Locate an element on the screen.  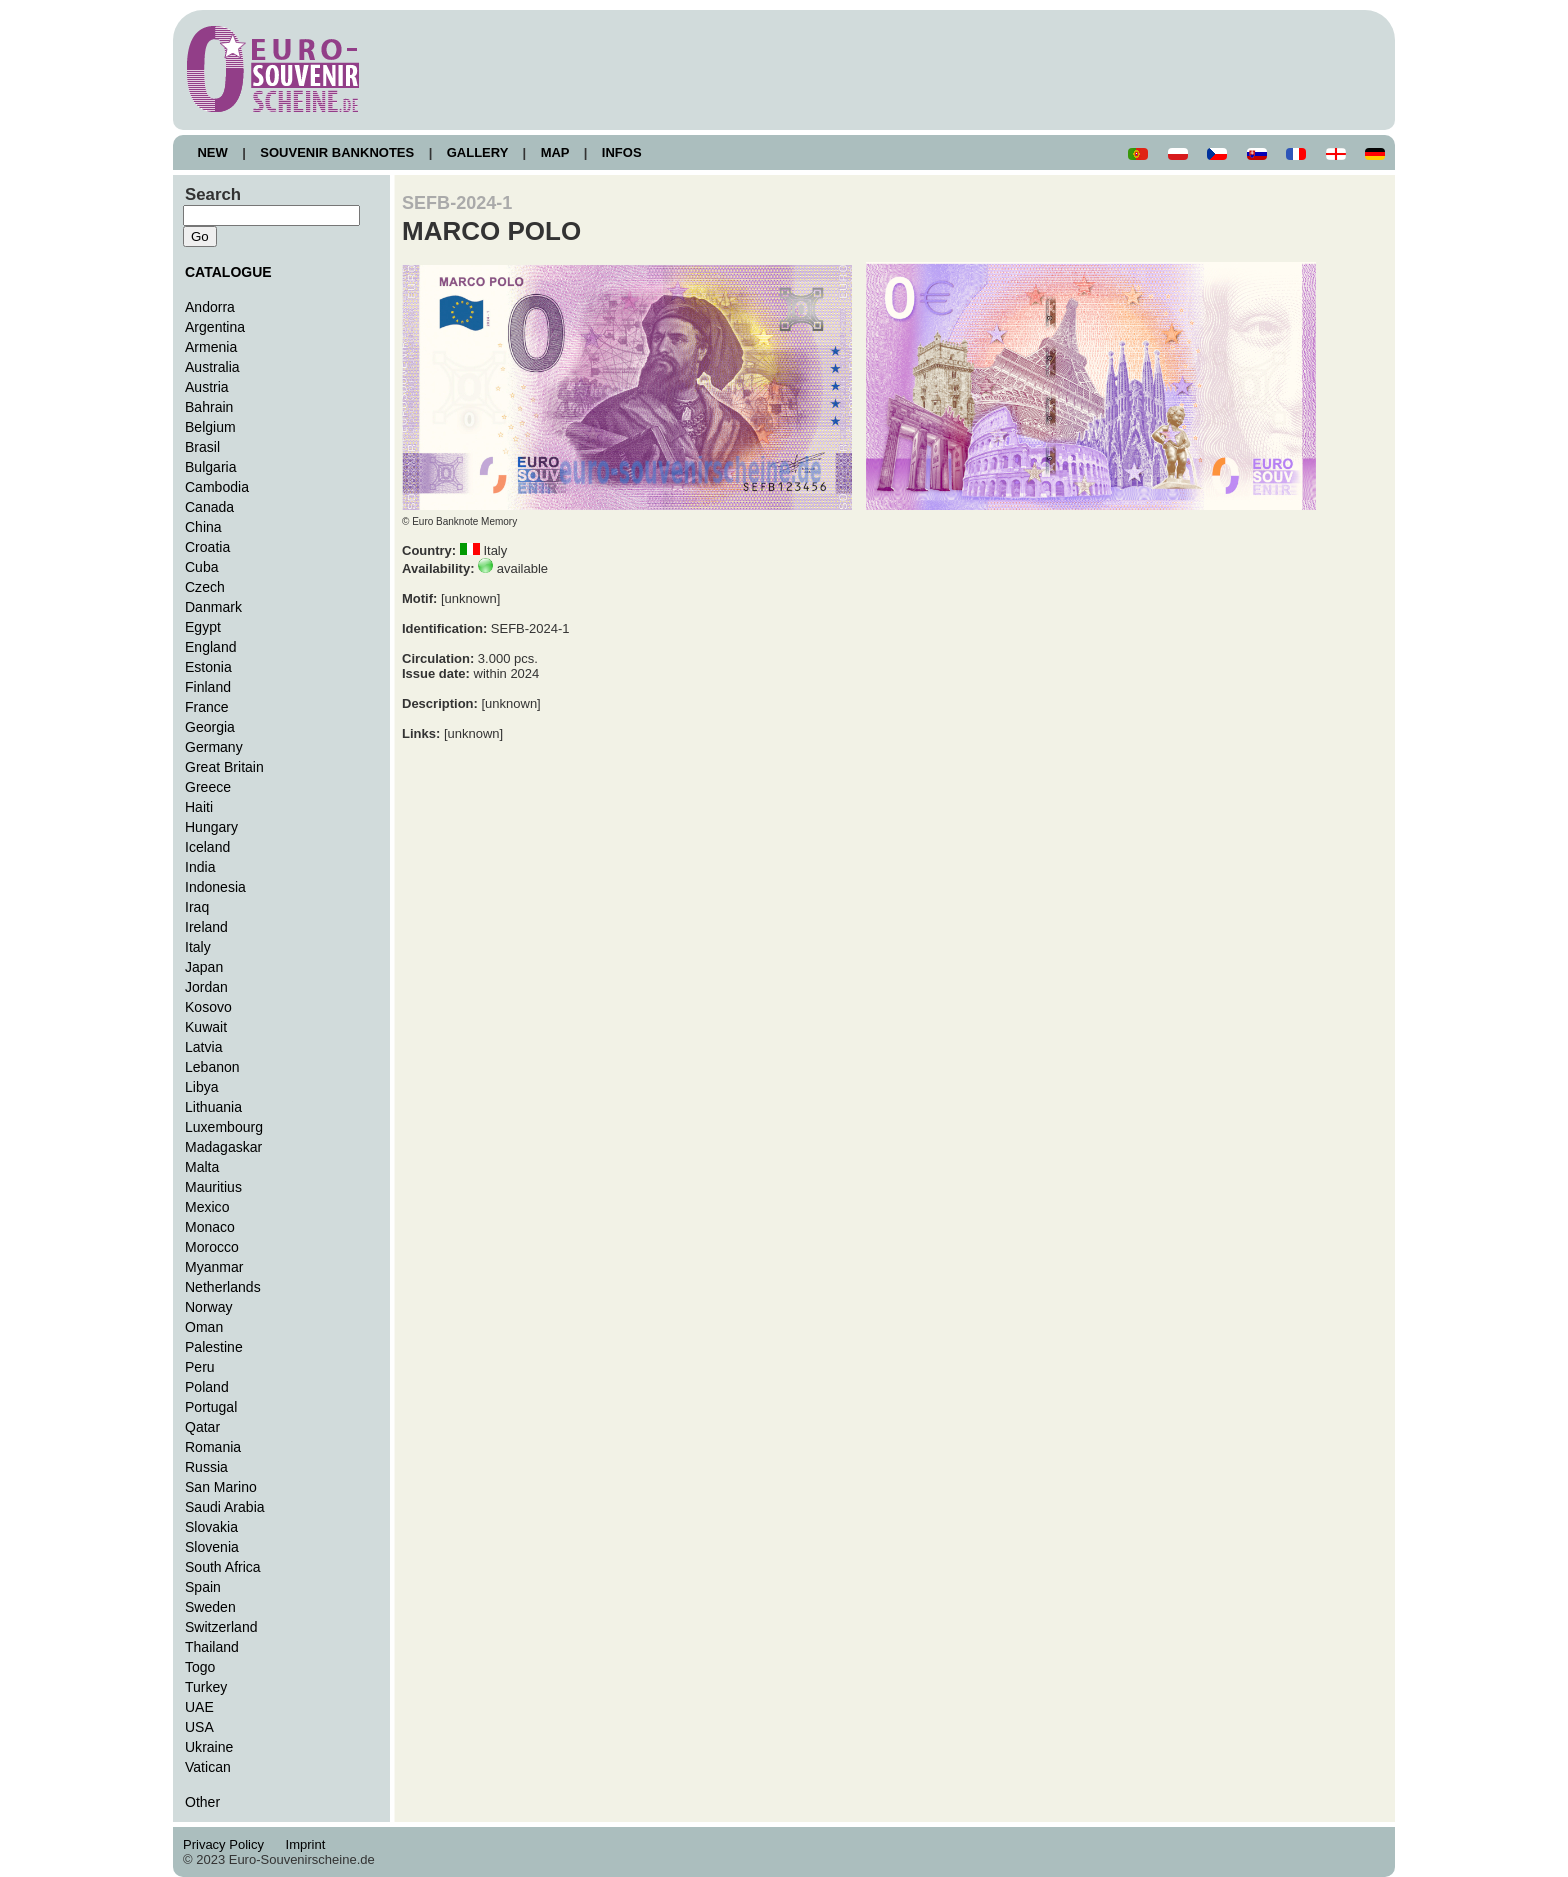
Germany is located at coordinates (214, 747).